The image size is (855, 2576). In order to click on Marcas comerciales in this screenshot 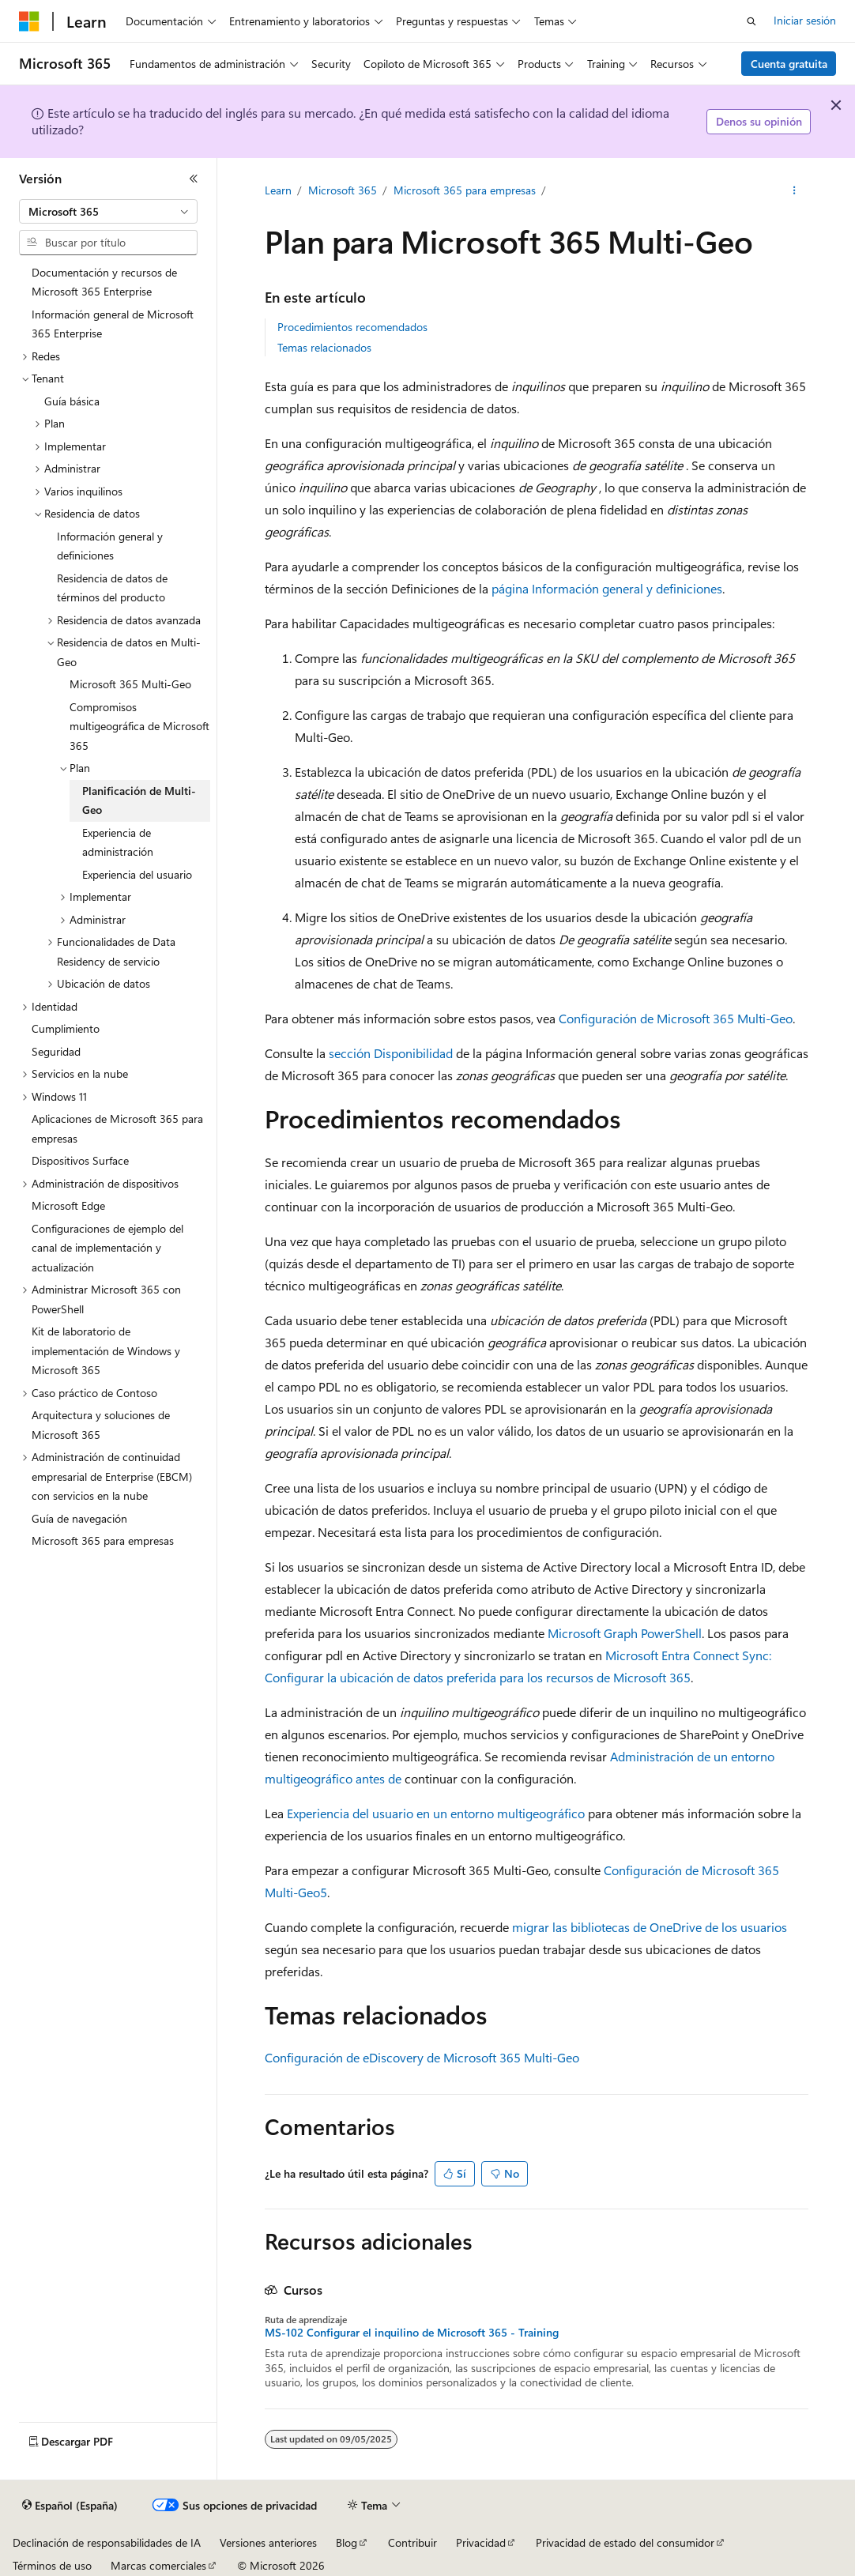, I will do `click(158, 2565)`.